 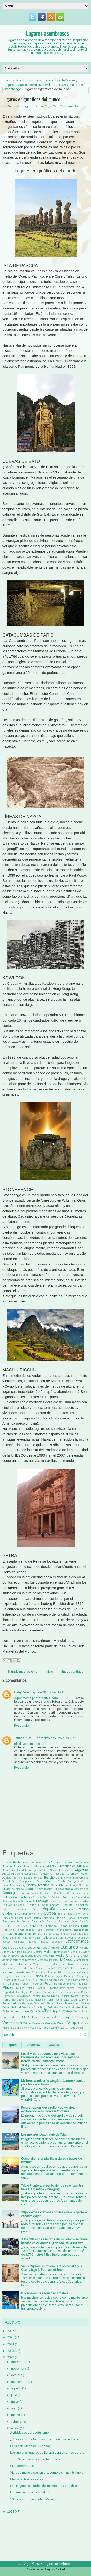 I want to click on Amor, so click(x=86, y=1866).